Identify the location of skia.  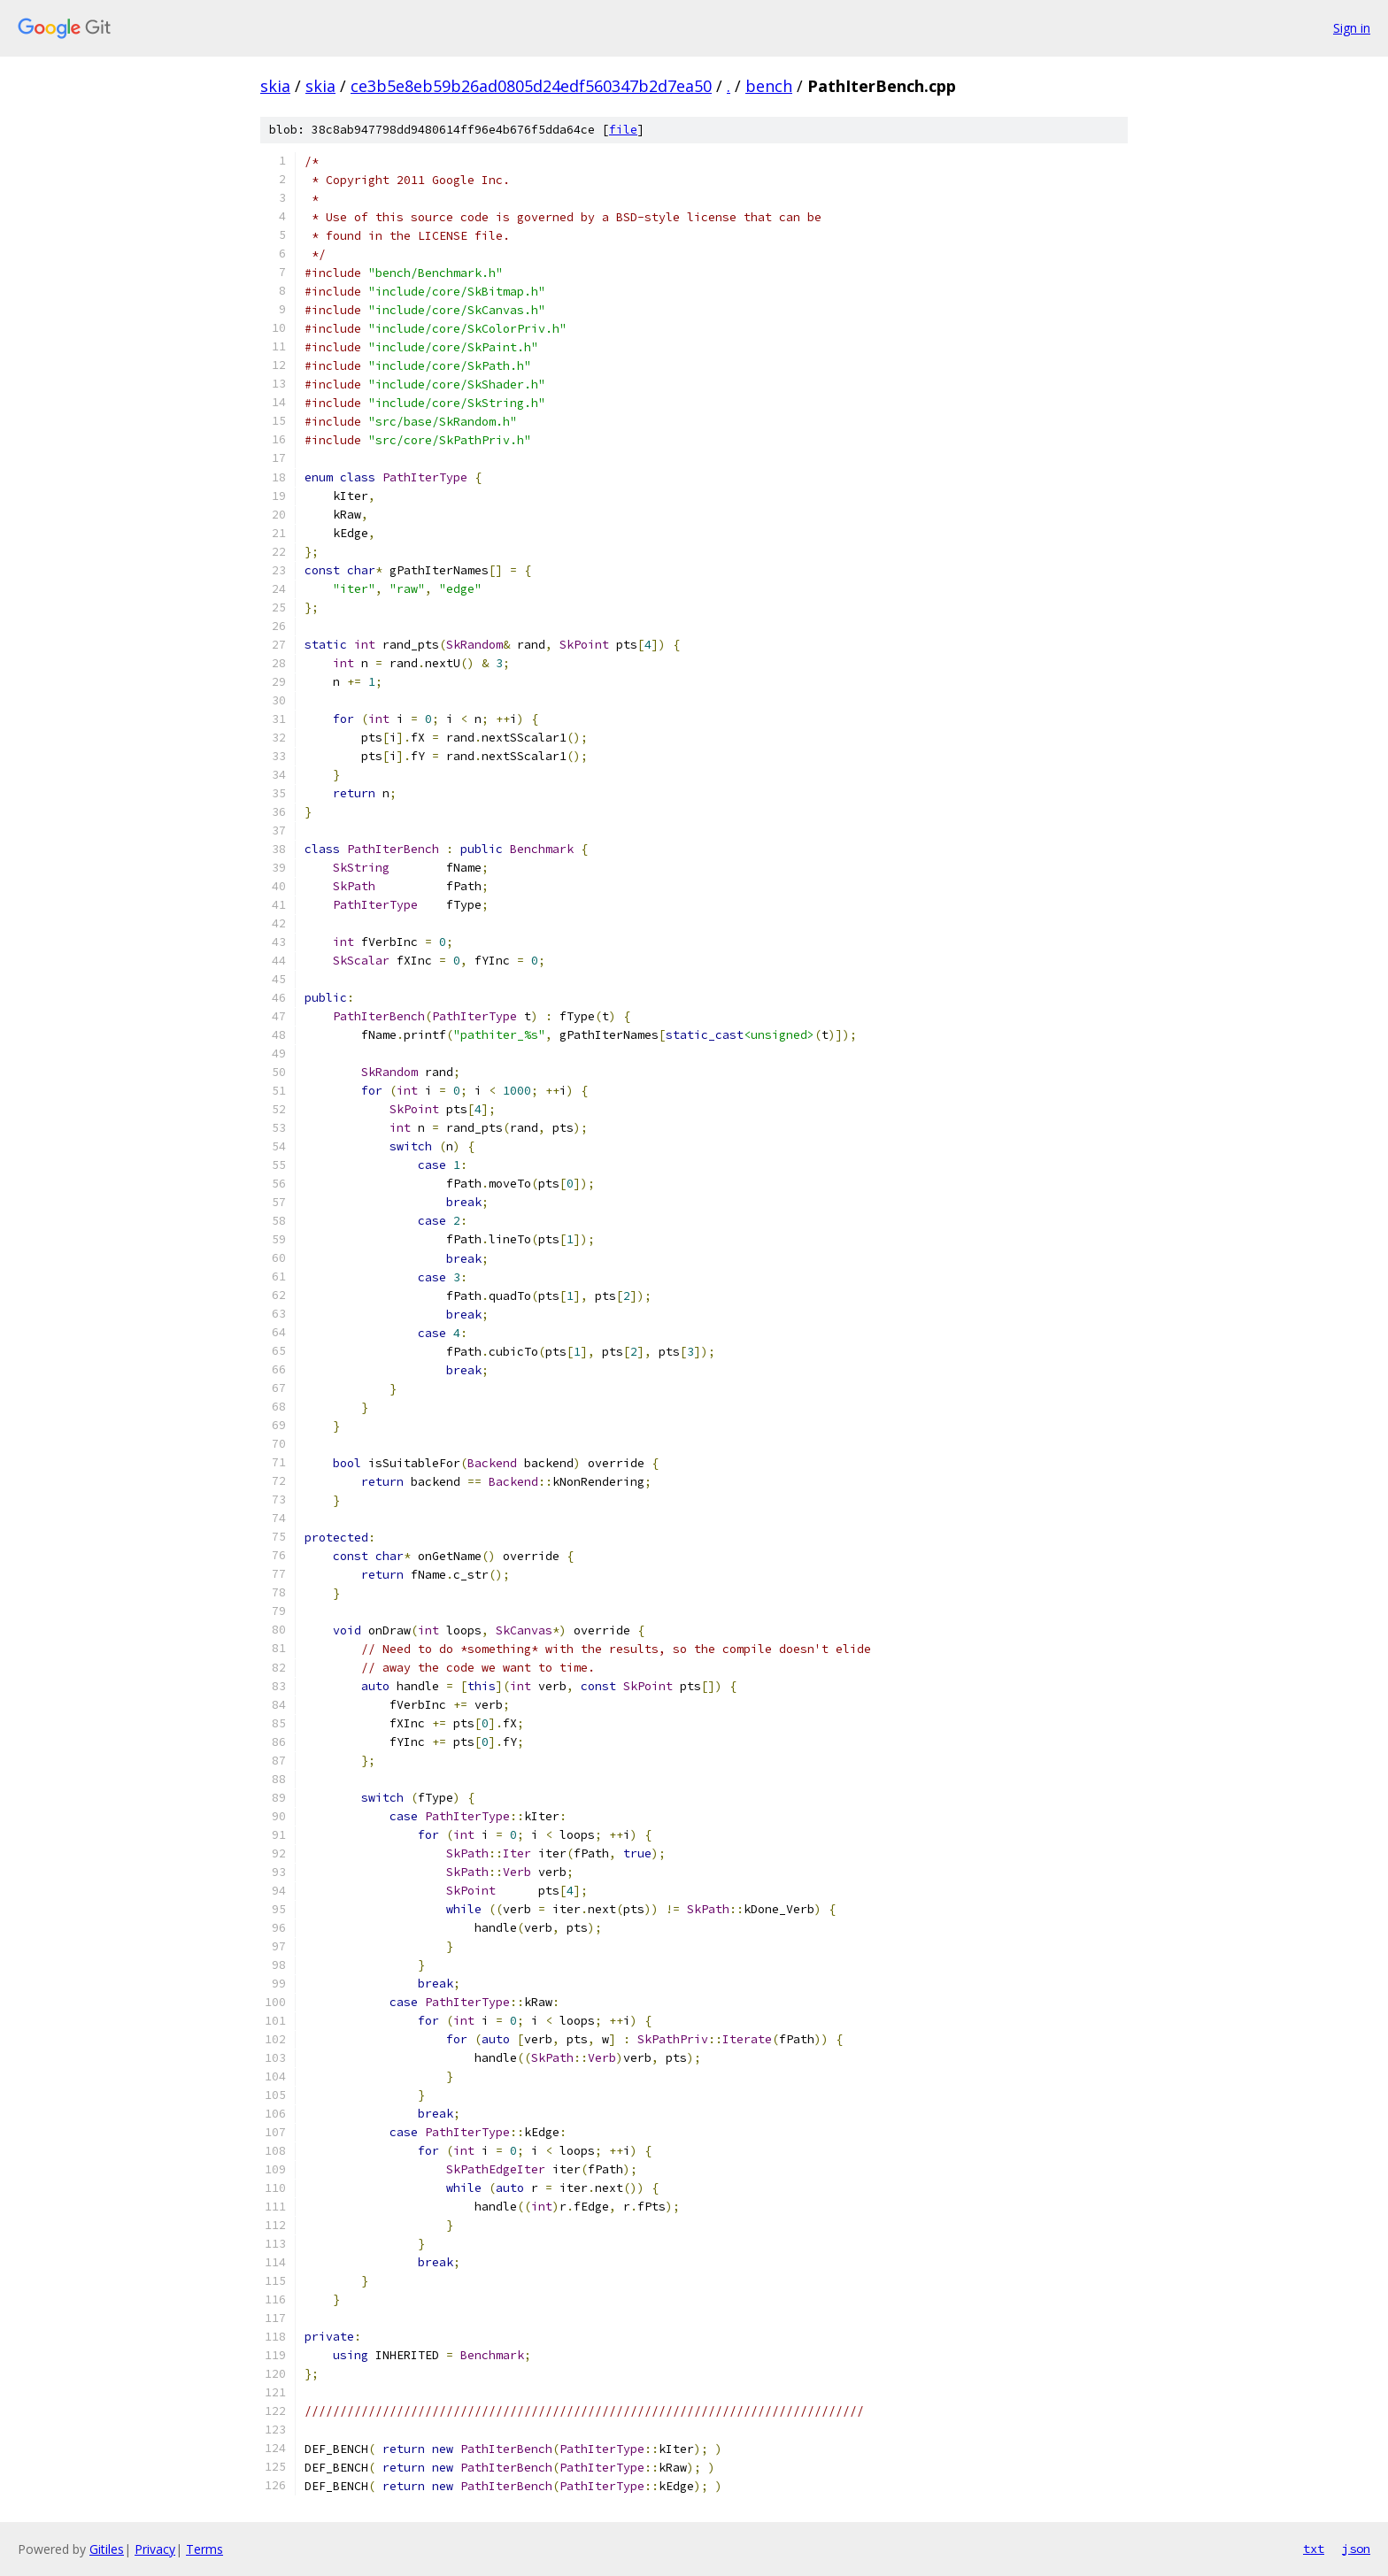
(275, 85).